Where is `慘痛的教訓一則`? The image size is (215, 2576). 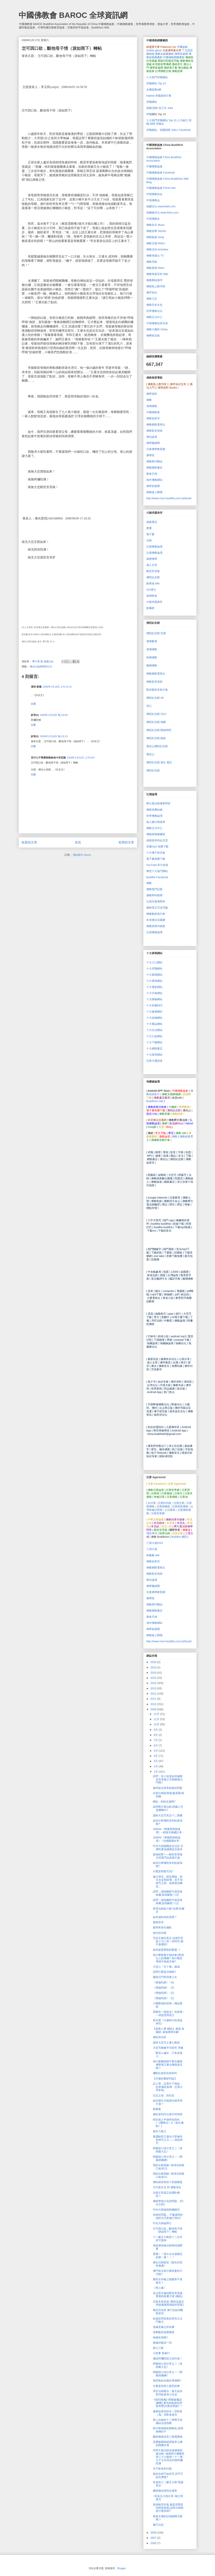 慘痛的教訓一則 is located at coordinates (162, 2342).